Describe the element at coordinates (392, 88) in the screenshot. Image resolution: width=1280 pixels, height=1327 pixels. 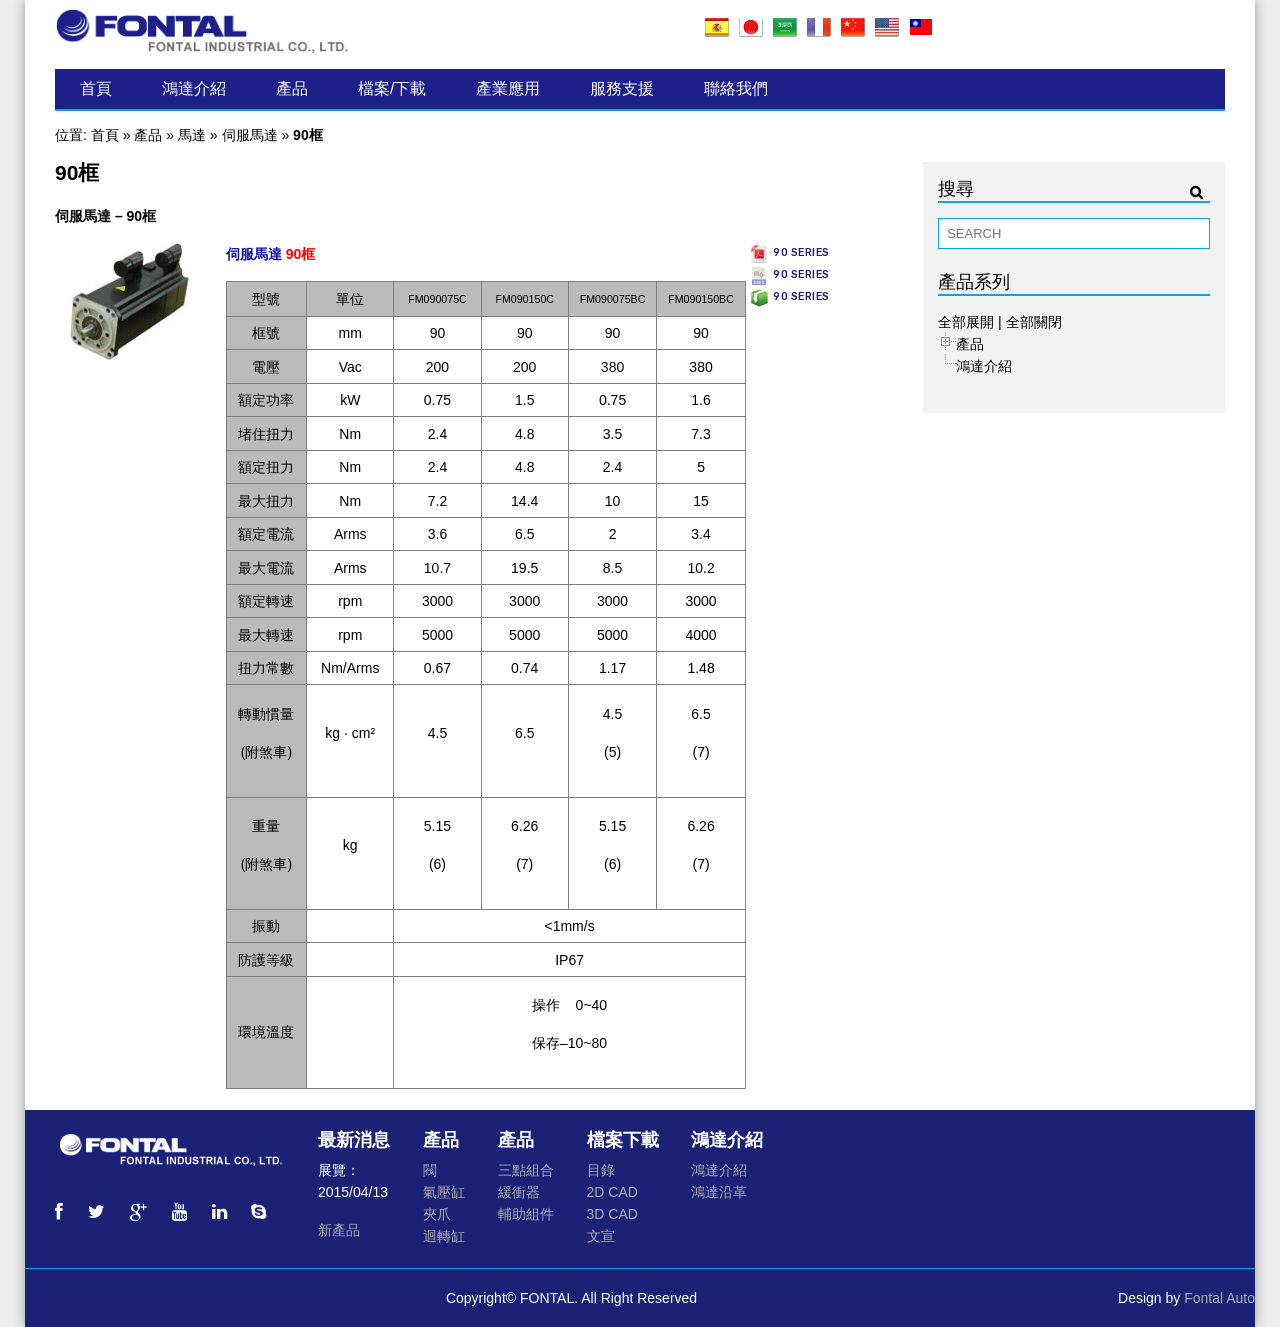
I see `檔案/下載` at that location.